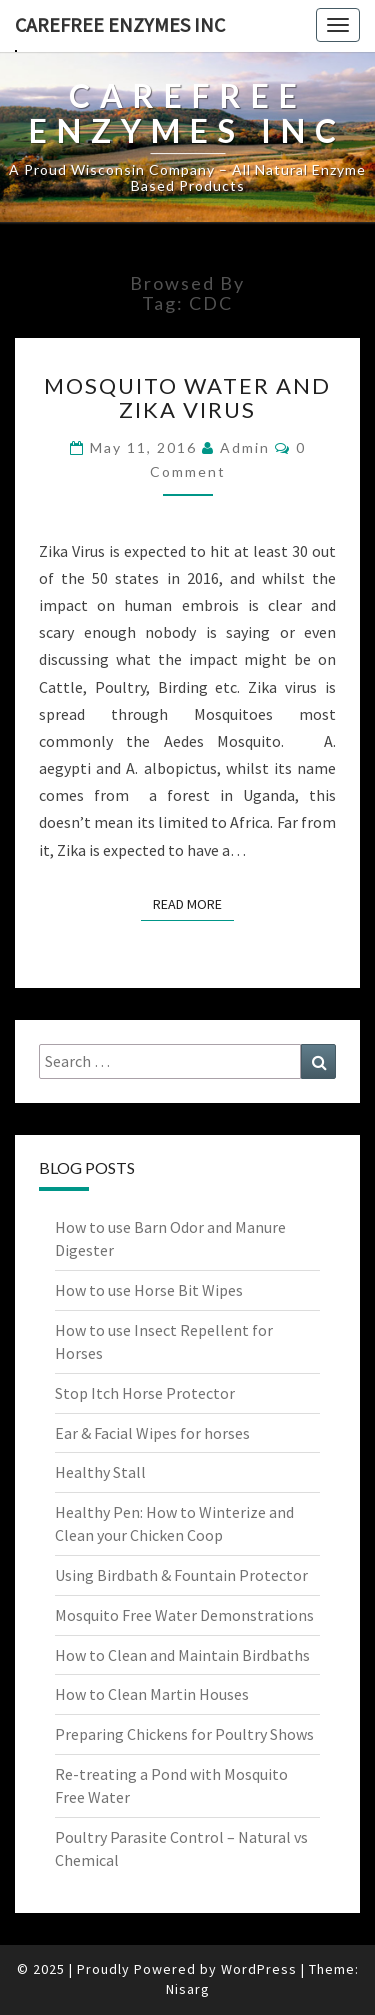  I want to click on Preparing Chickens for Poultry Shows, so click(184, 1734).